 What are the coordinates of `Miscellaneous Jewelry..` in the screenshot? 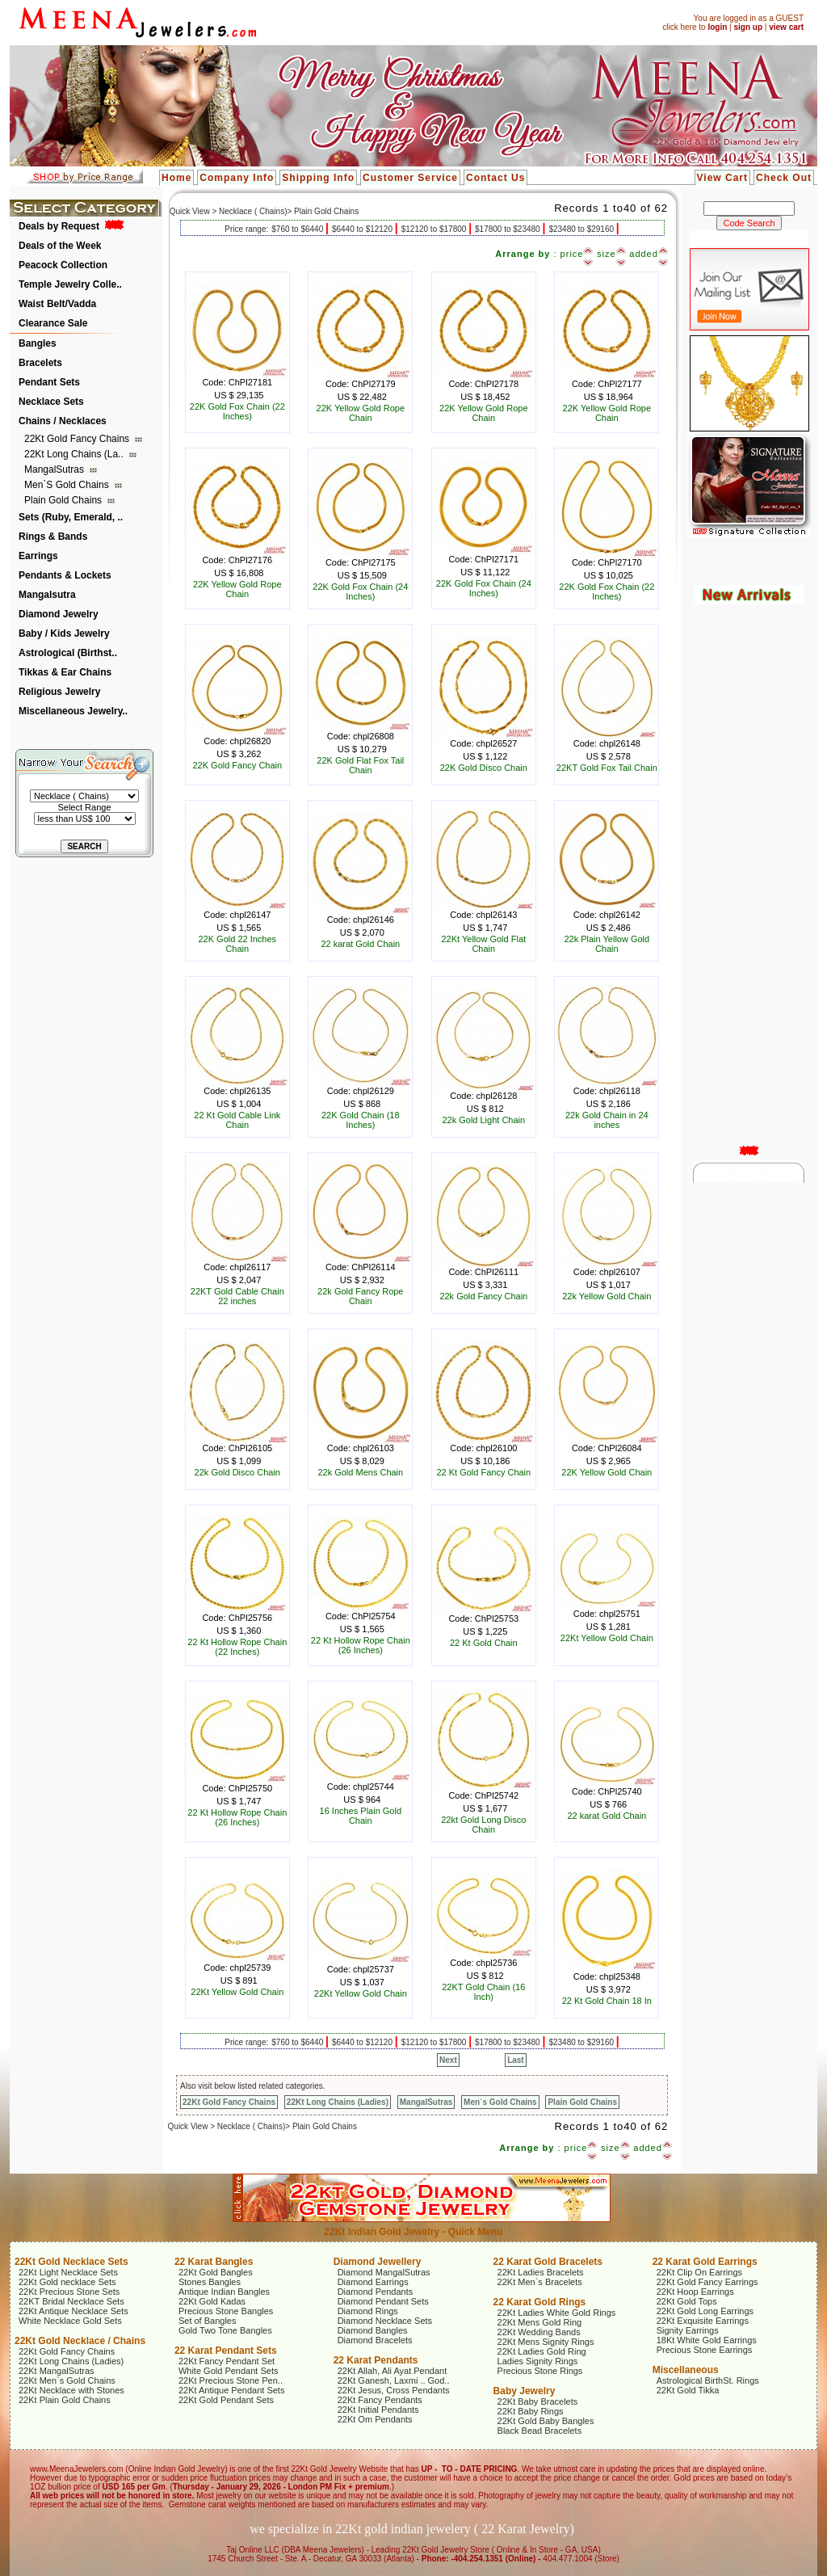 It's located at (73, 711).